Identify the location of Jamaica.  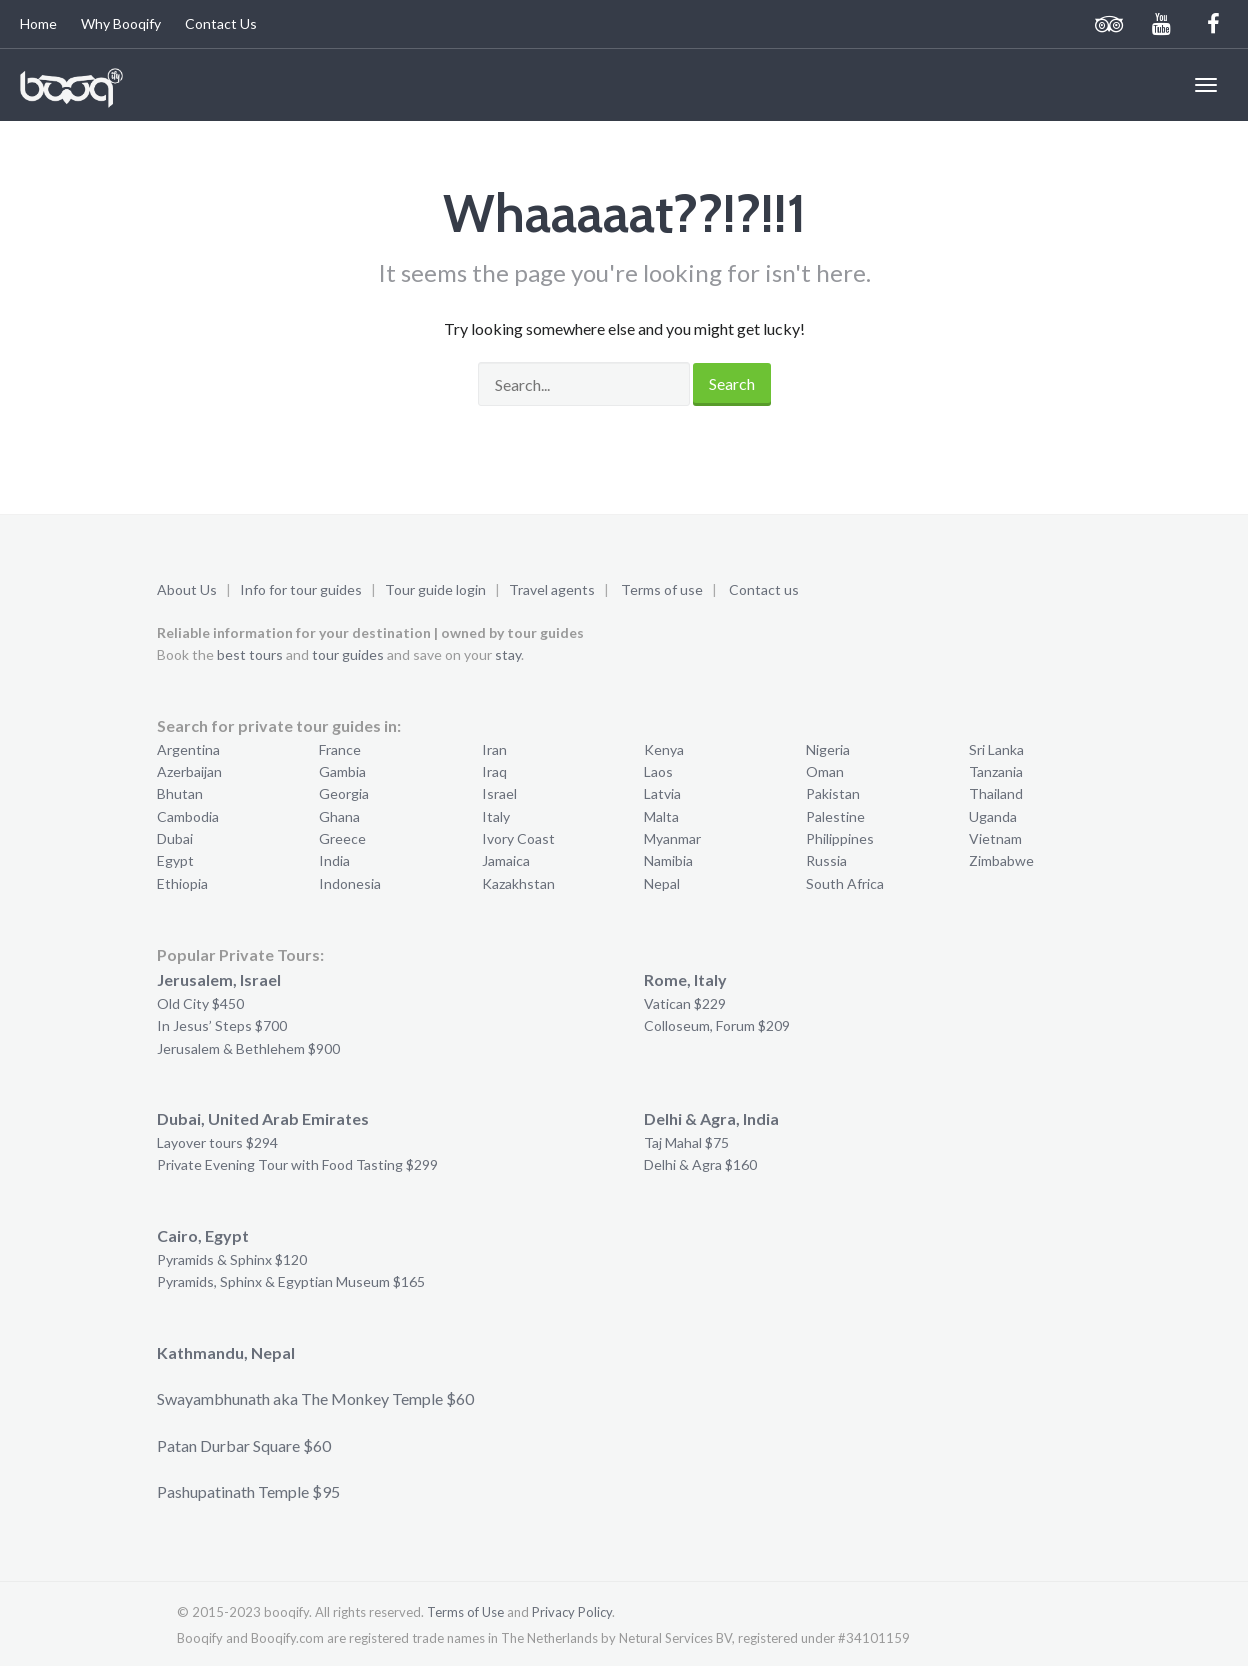
(506, 860).